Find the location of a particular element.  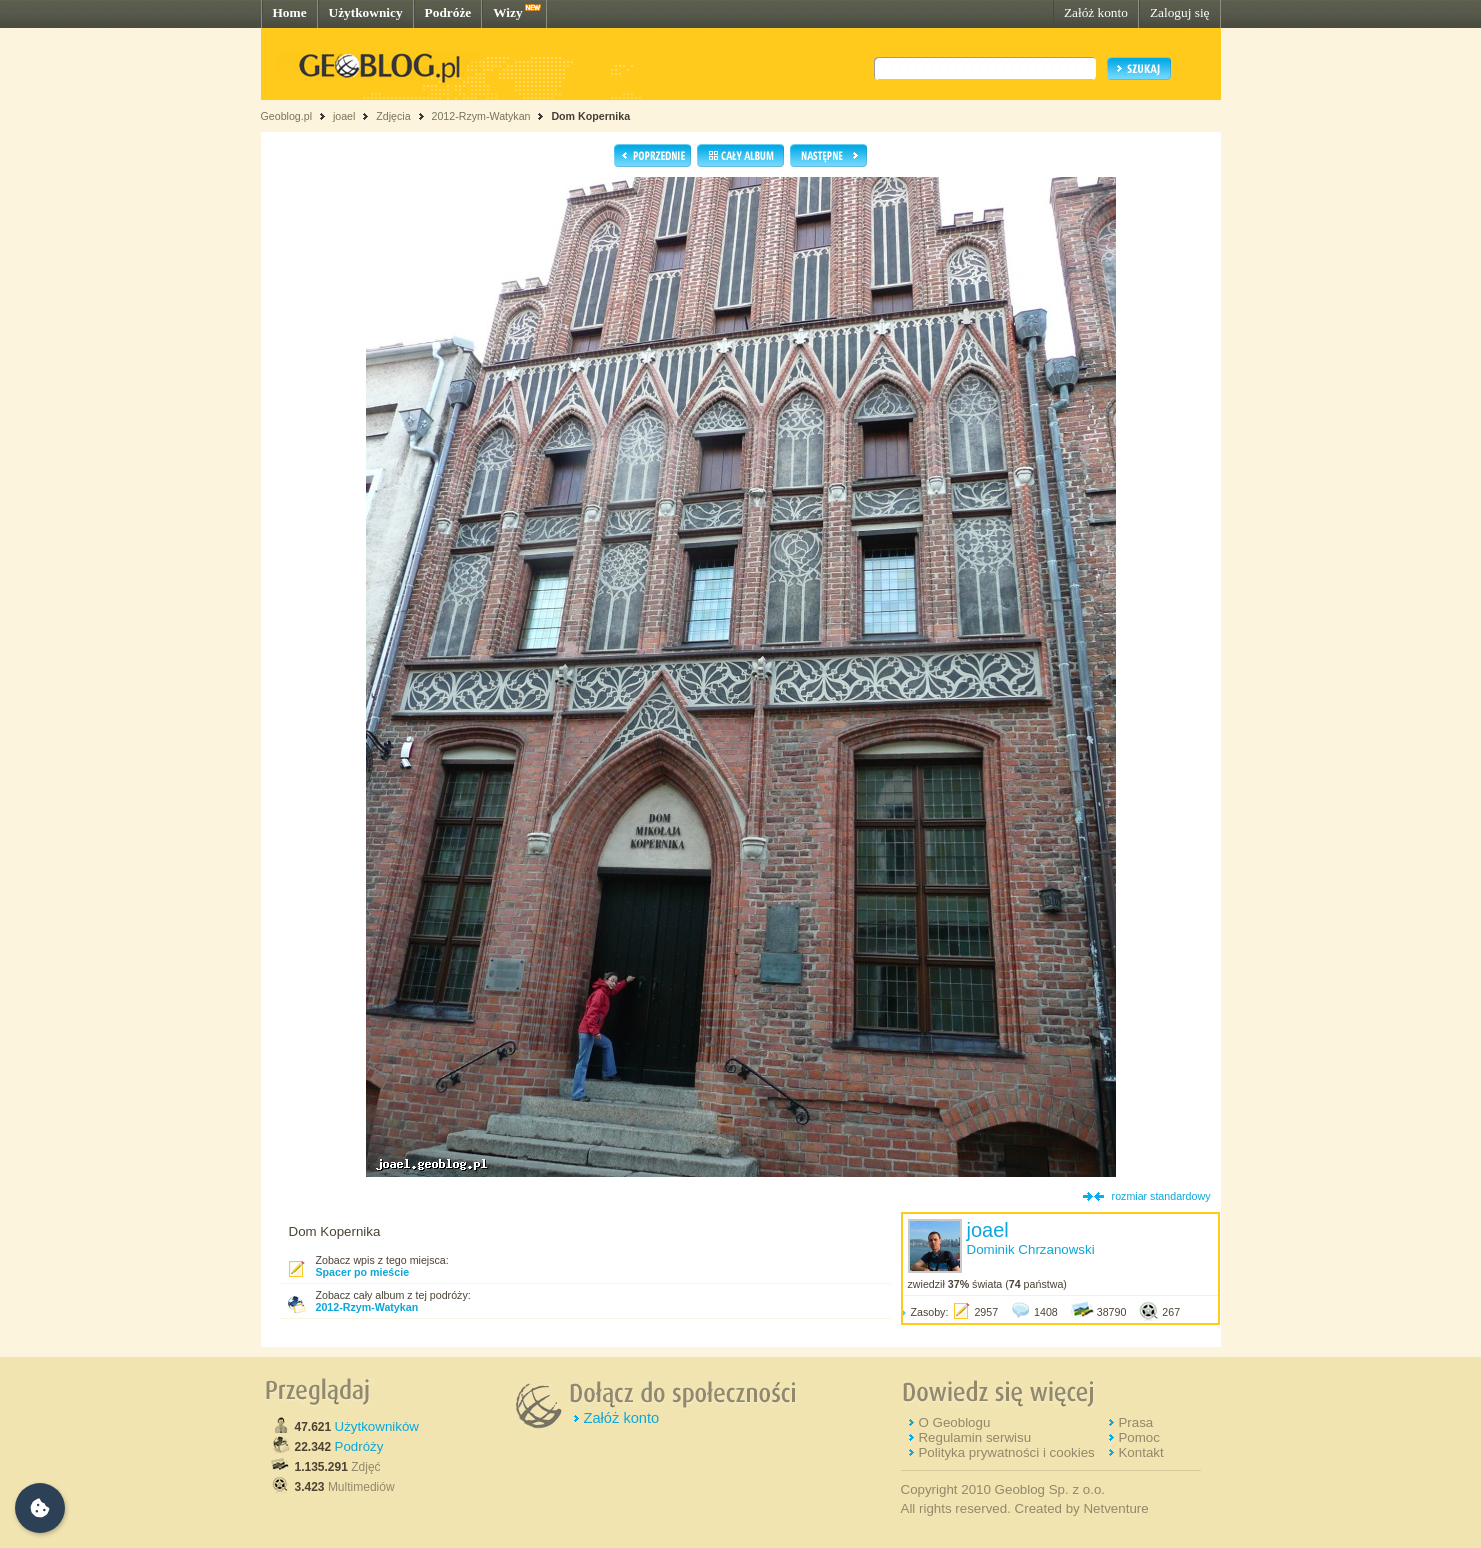

Prasa is located at coordinates (1135, 1422).